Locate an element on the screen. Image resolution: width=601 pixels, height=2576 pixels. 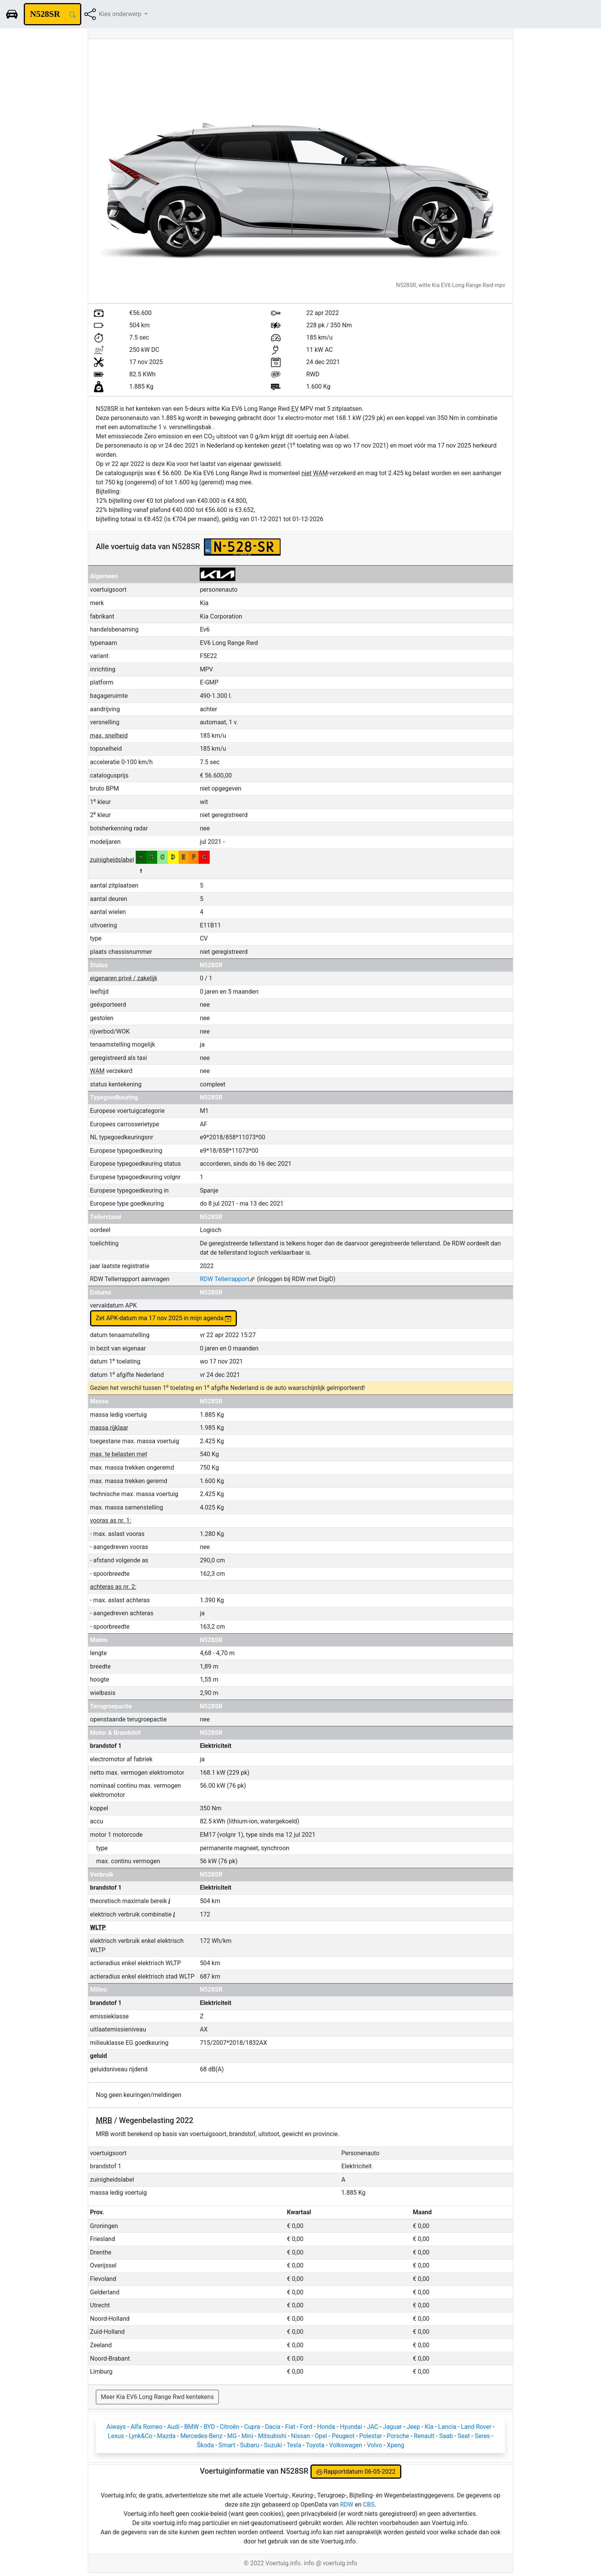
Honda is located at coordinates (326, 2426).